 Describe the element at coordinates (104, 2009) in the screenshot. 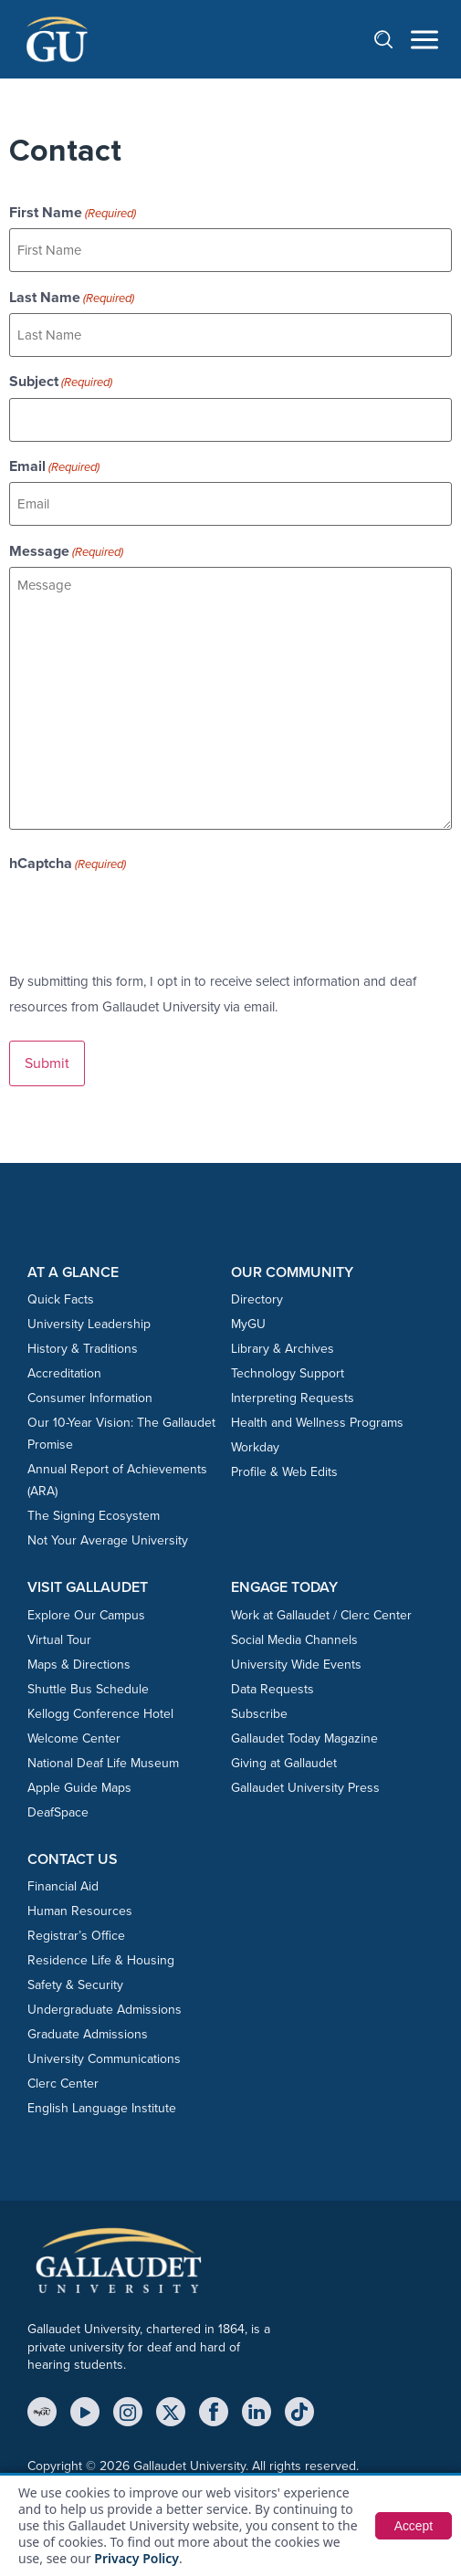

I see `Undergraduate Admissions` at that location.